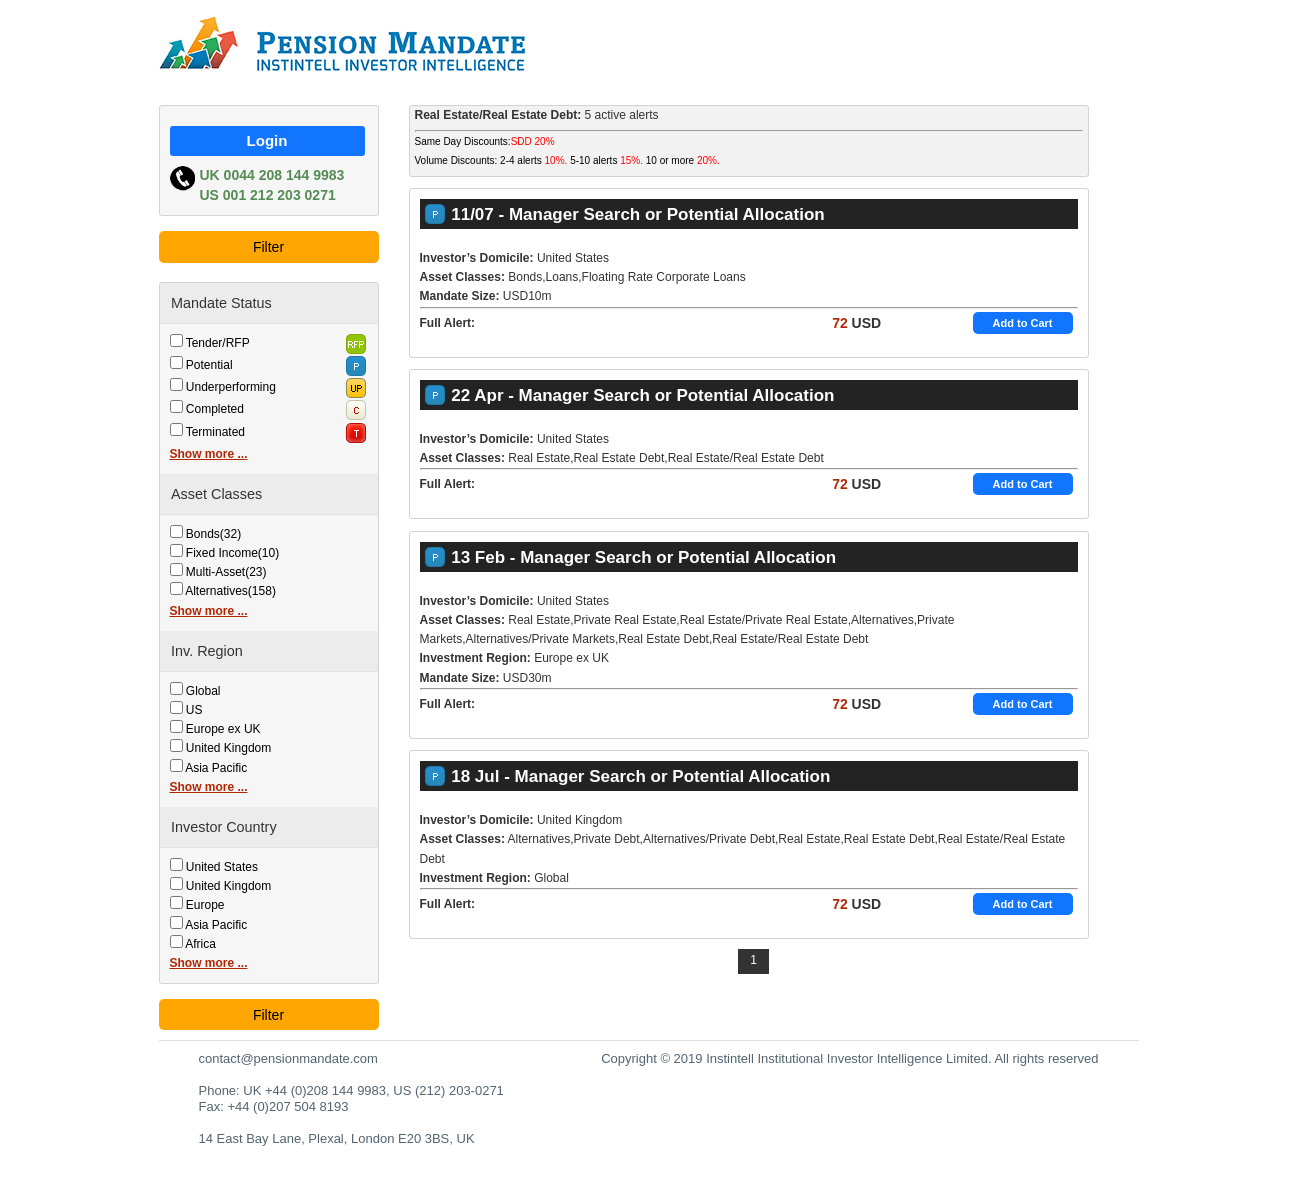 The image size is (1297, 1181). Describe the element at coordinates (203, 691) in the screenshot. I see `Global` at that location.